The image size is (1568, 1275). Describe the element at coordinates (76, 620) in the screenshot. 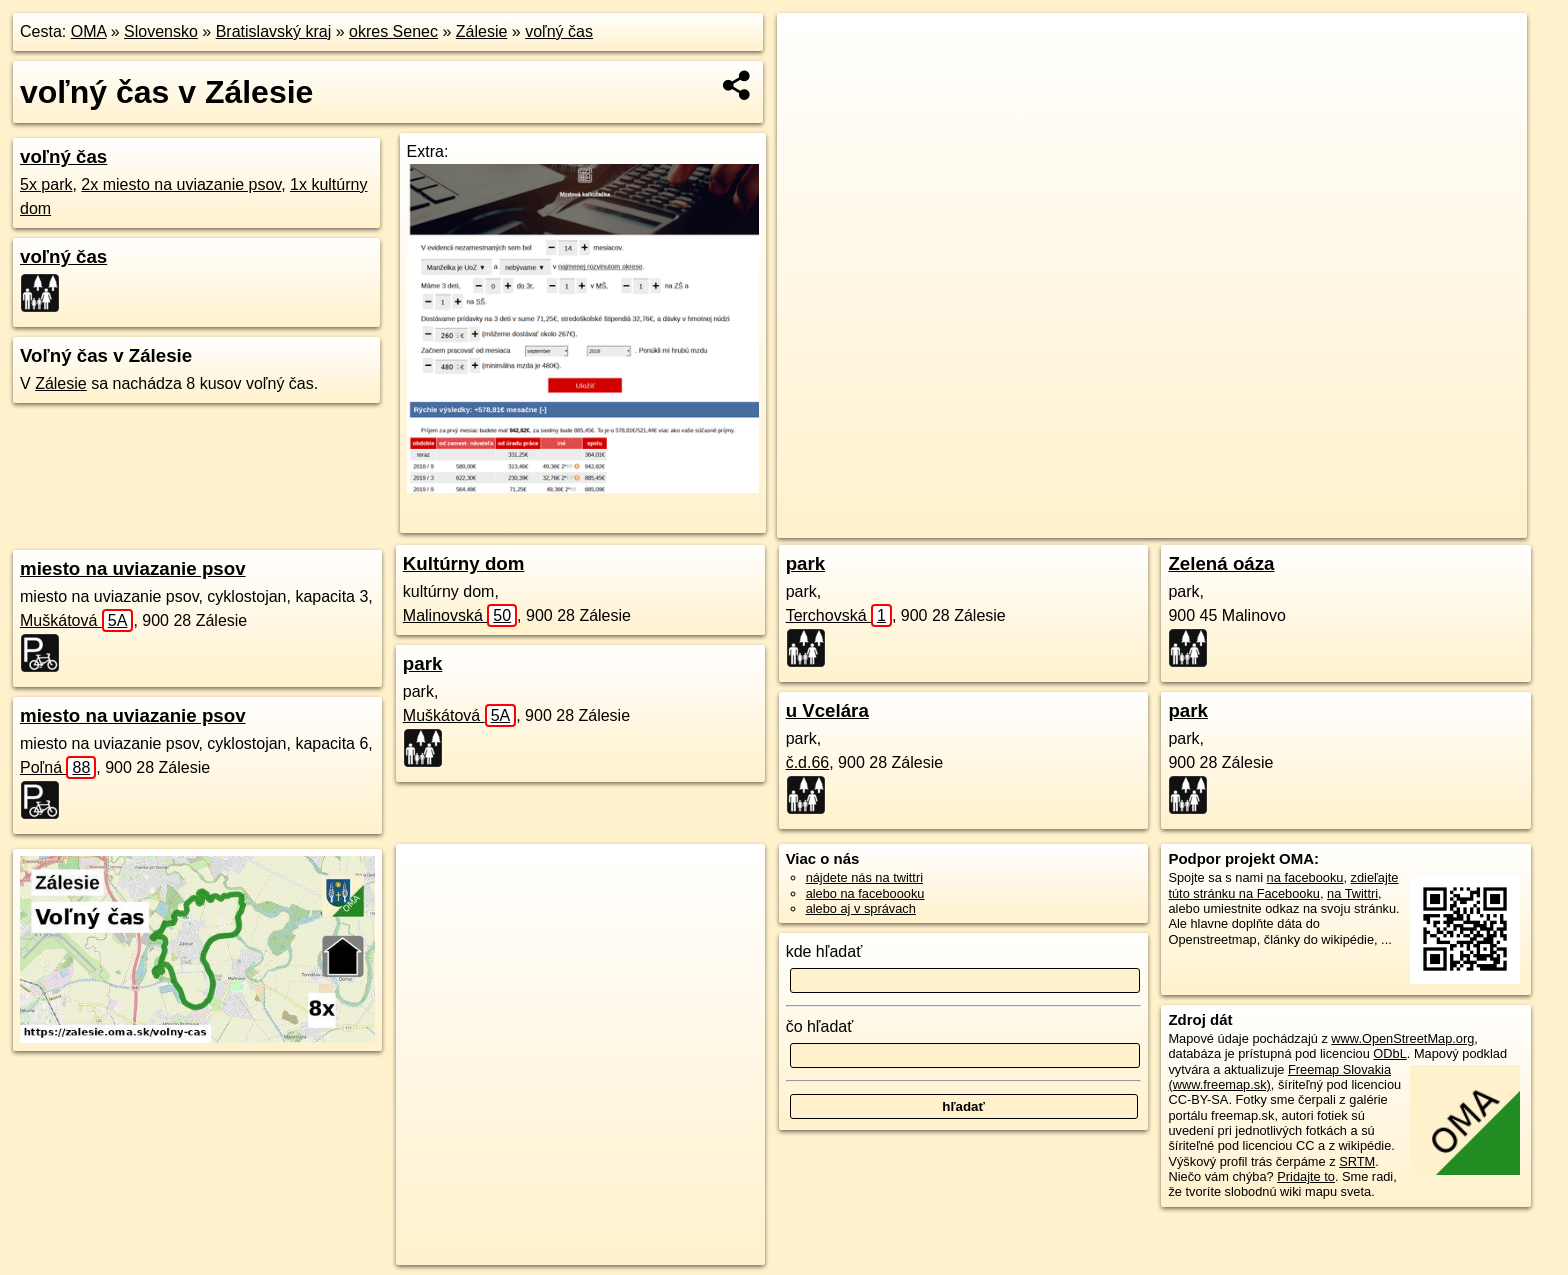

I see `Muškátová` at that location.